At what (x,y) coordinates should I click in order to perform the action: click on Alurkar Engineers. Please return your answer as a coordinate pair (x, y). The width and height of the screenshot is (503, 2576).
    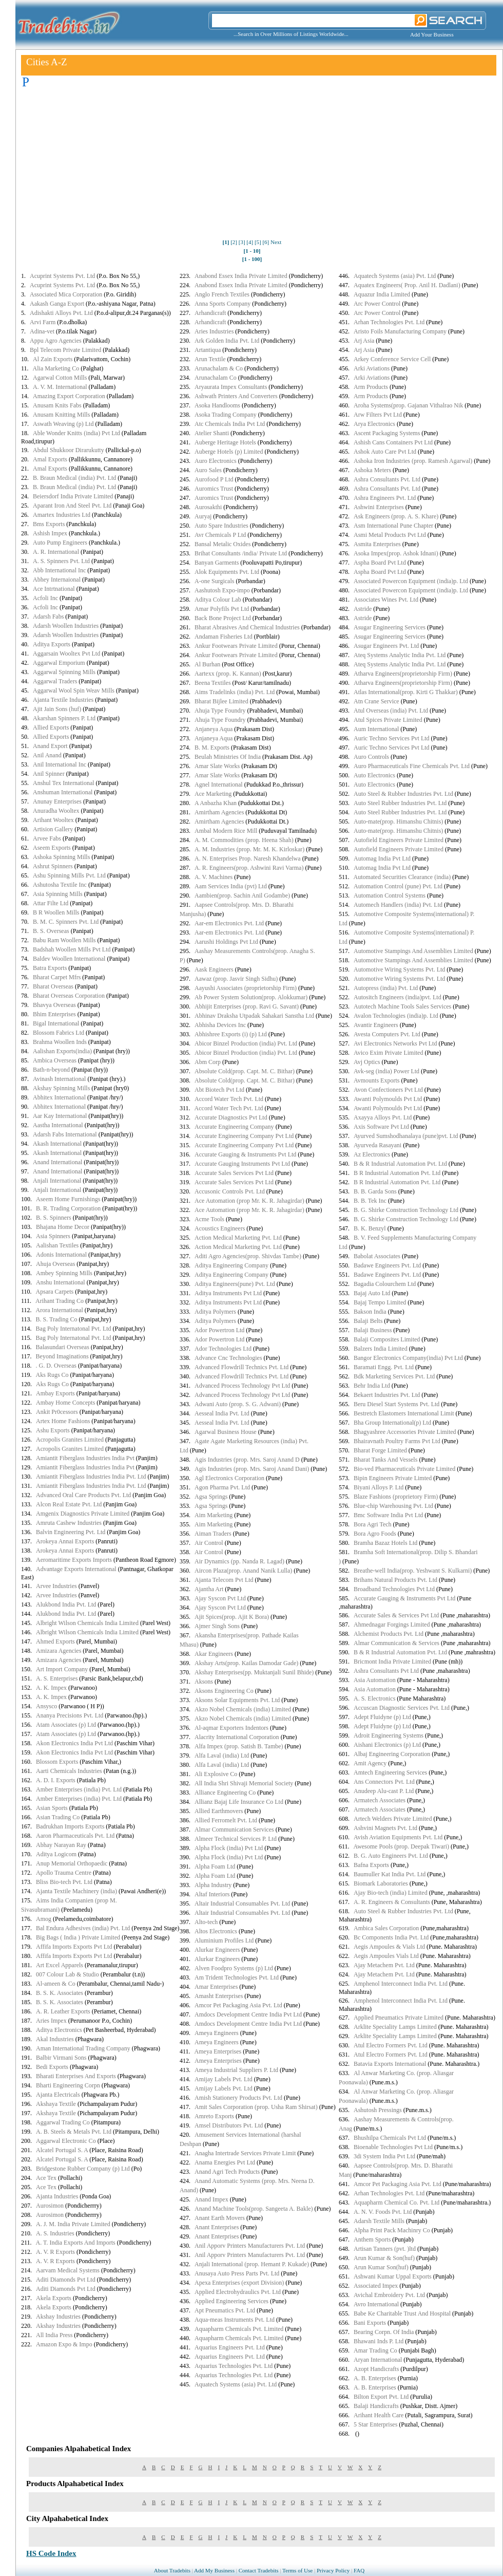
    Looking at the image, I should click on (217, 1949).